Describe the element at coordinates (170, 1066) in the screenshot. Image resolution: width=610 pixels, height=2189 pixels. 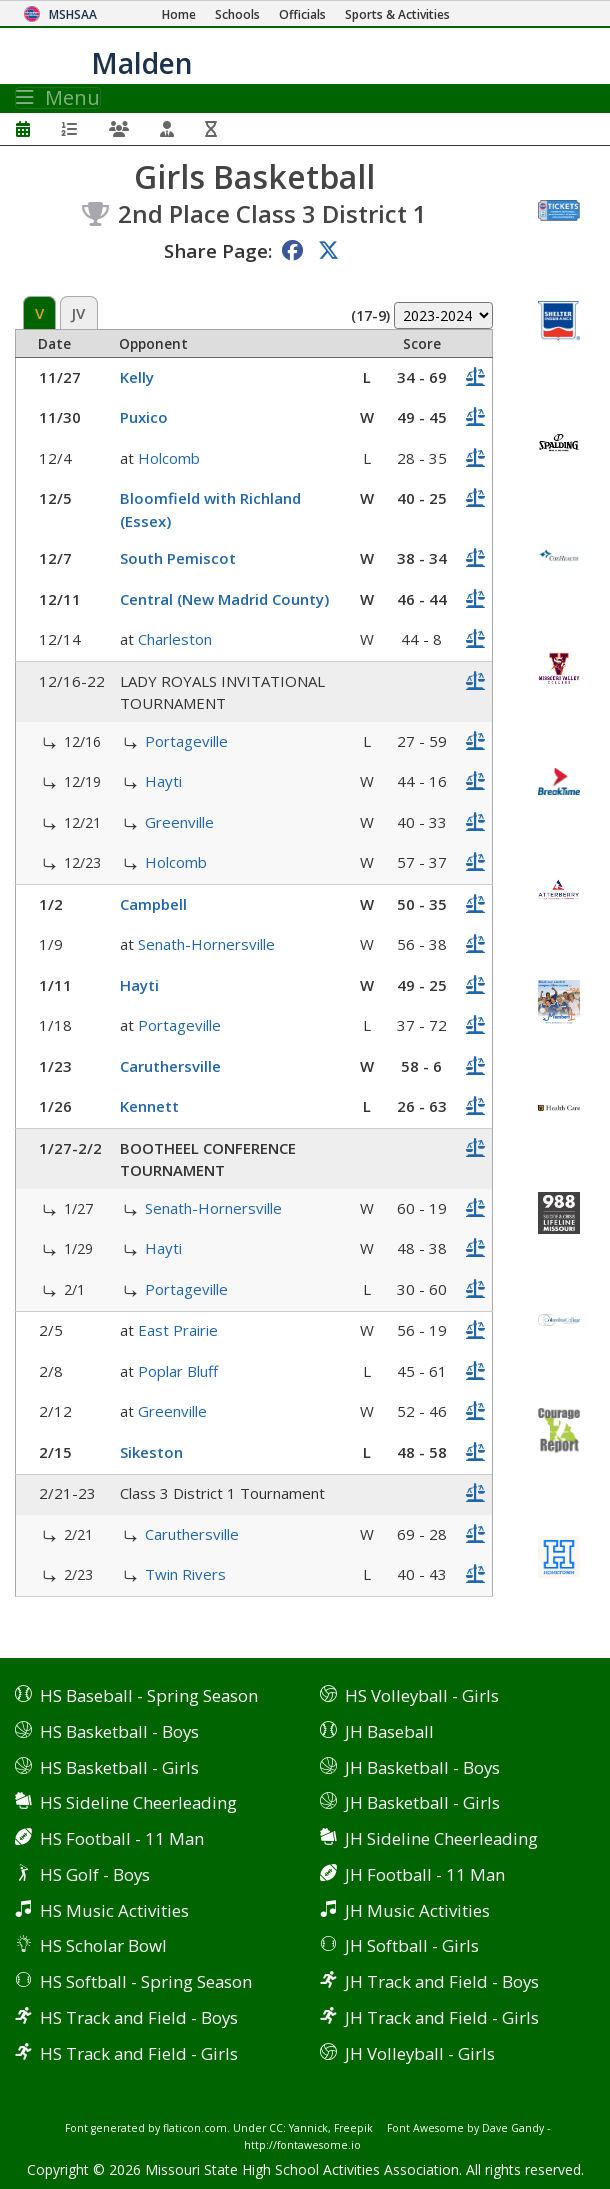
I see `Caruthersville` at that location.